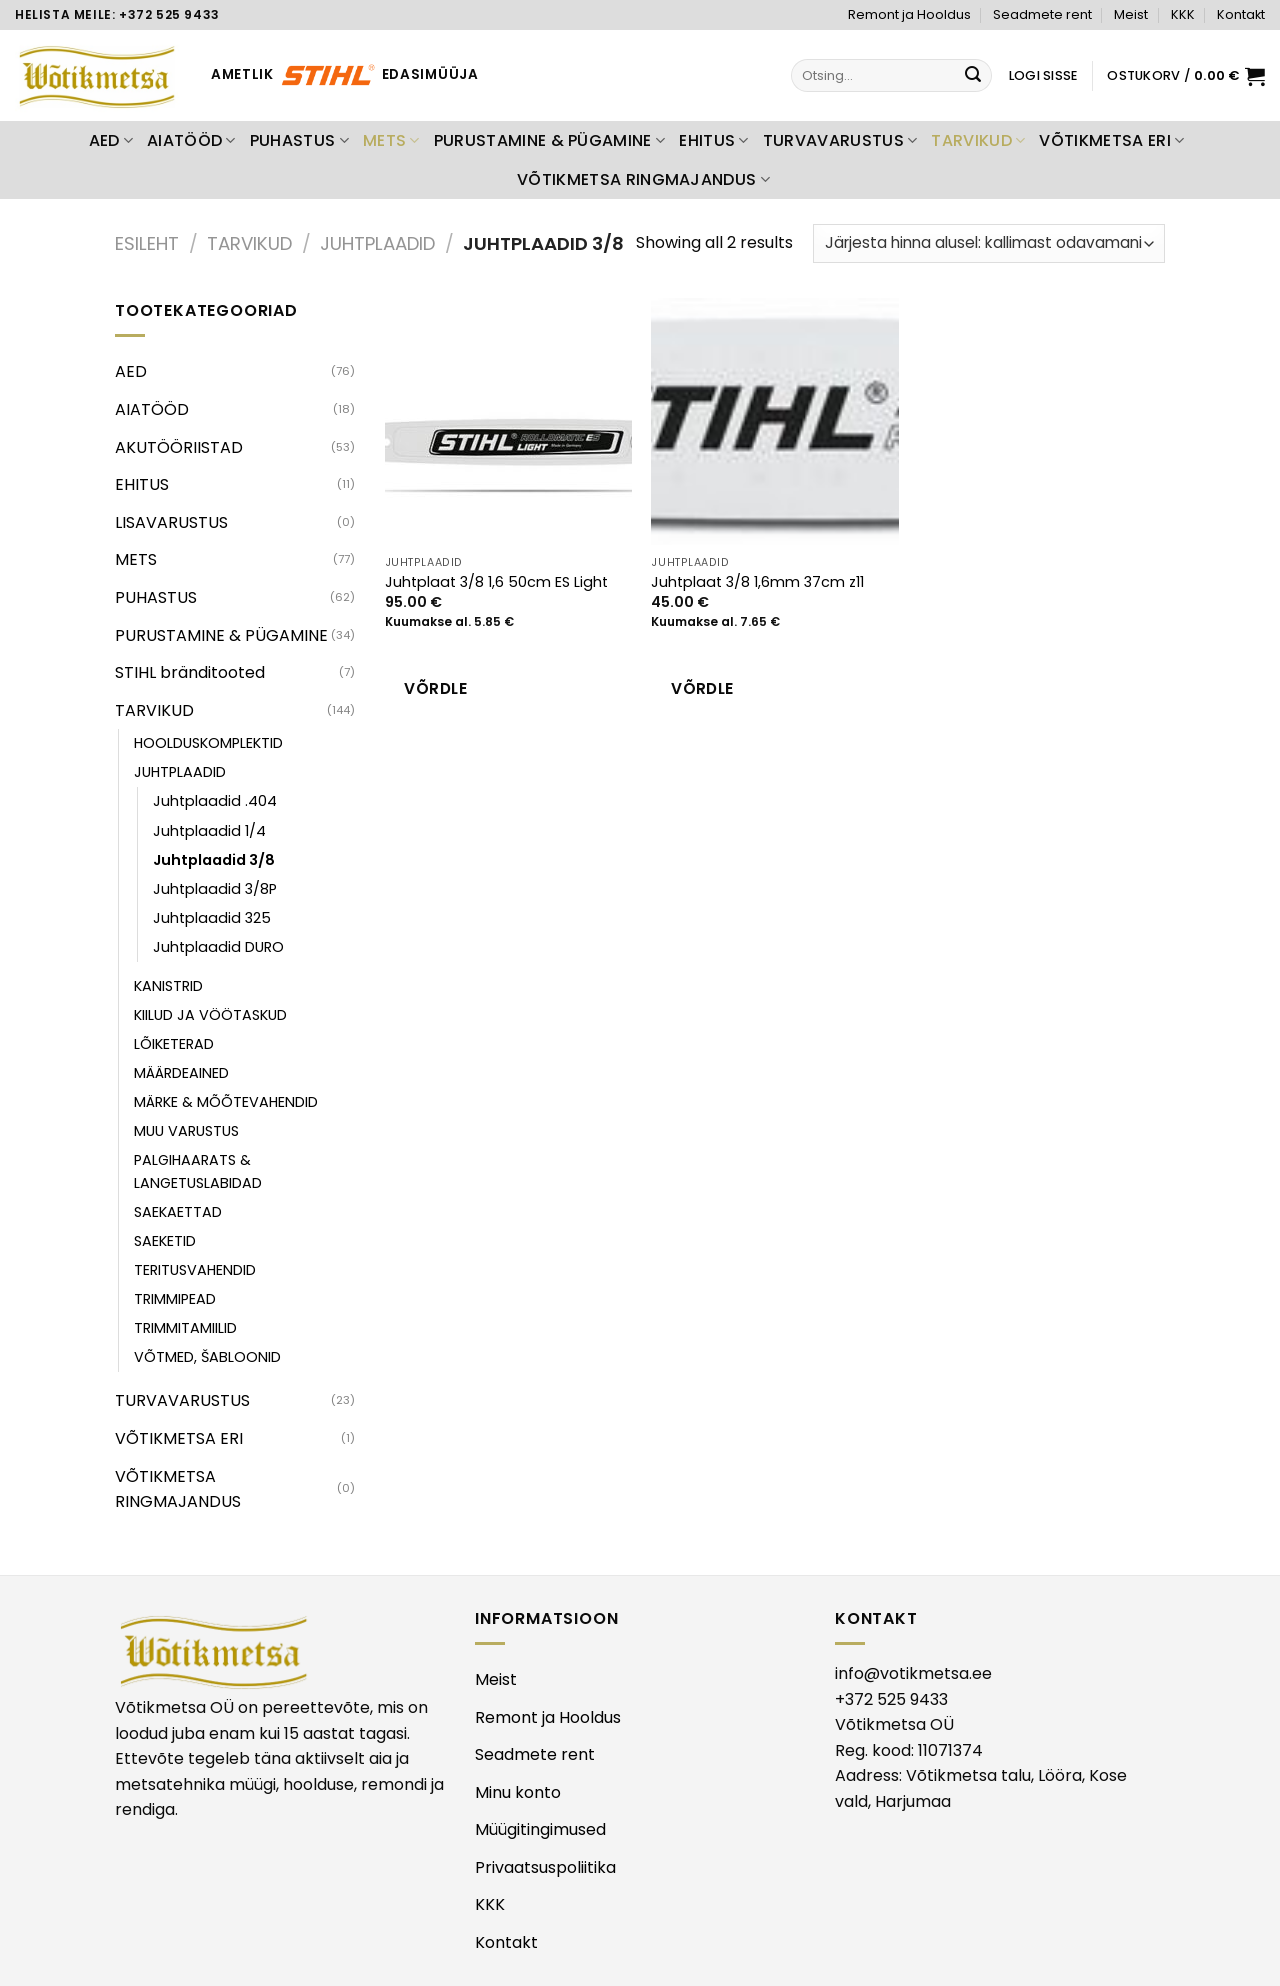  Describe the element at coordinates (518, 1792) in the screenshot. I see `Minu konto` at that location.